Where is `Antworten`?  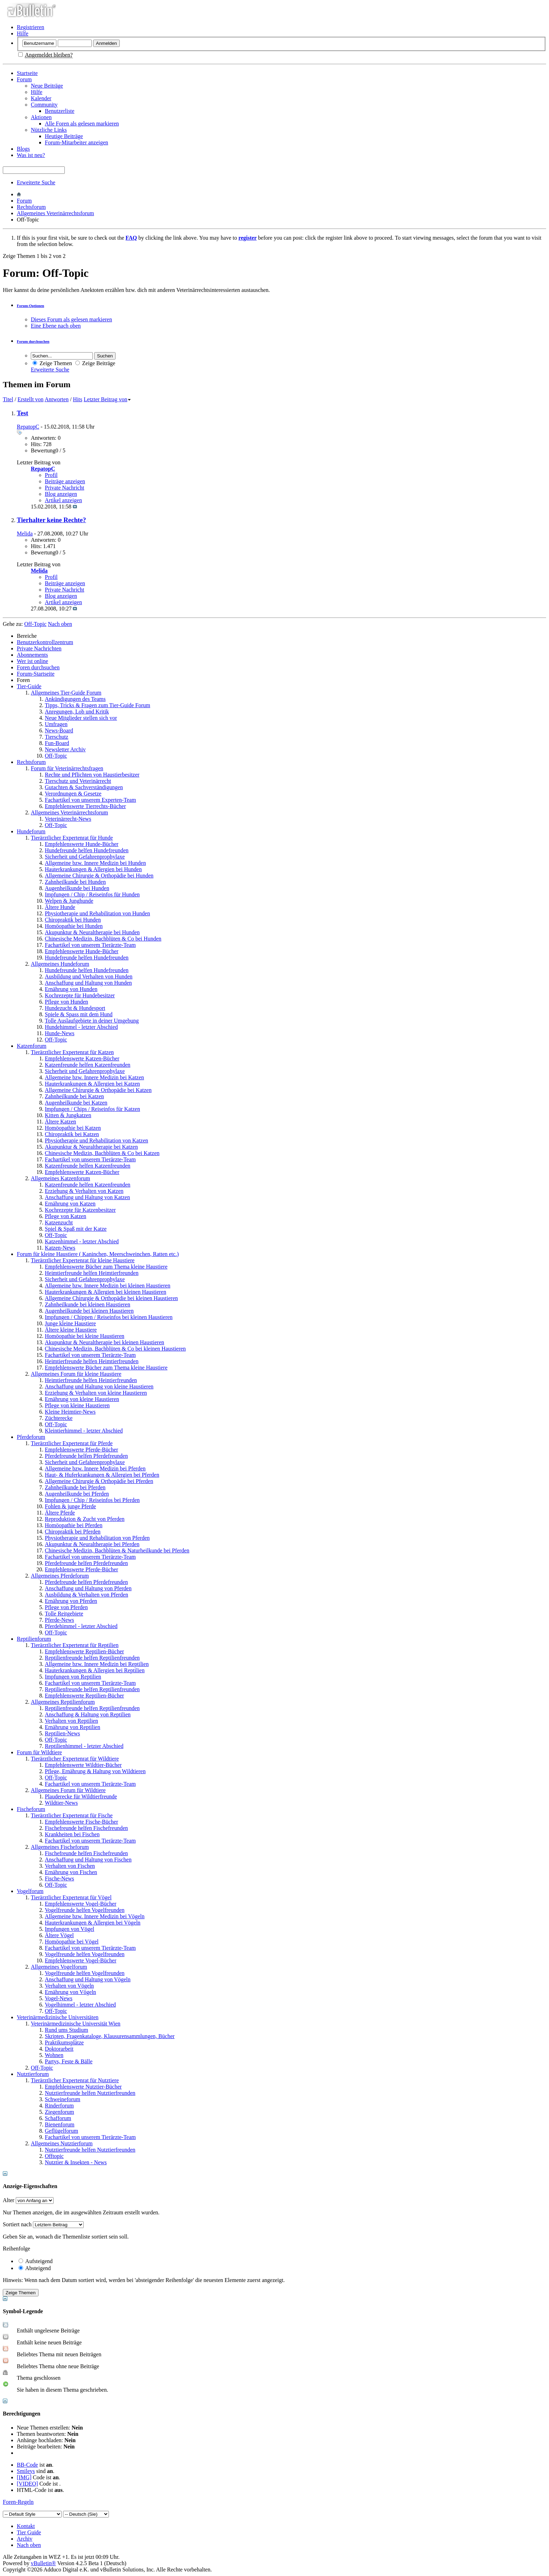 Antworten is located at coordinates (56, 399).